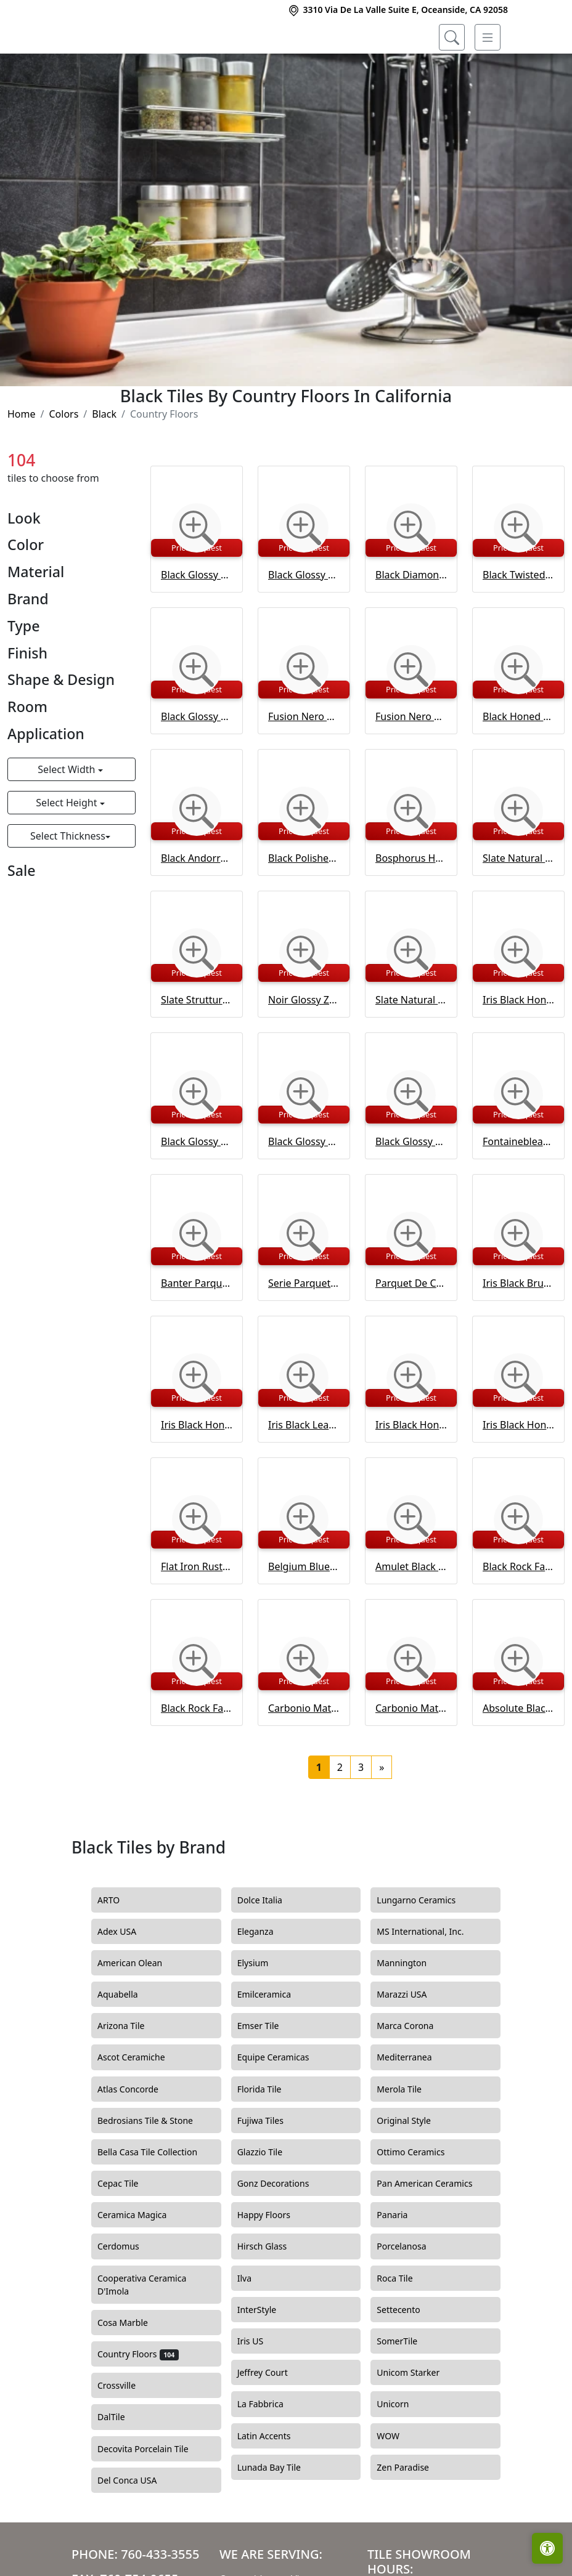 This screenshot has width=572, height=2576. I want to click on Mediterranea, so click(411, 2111).